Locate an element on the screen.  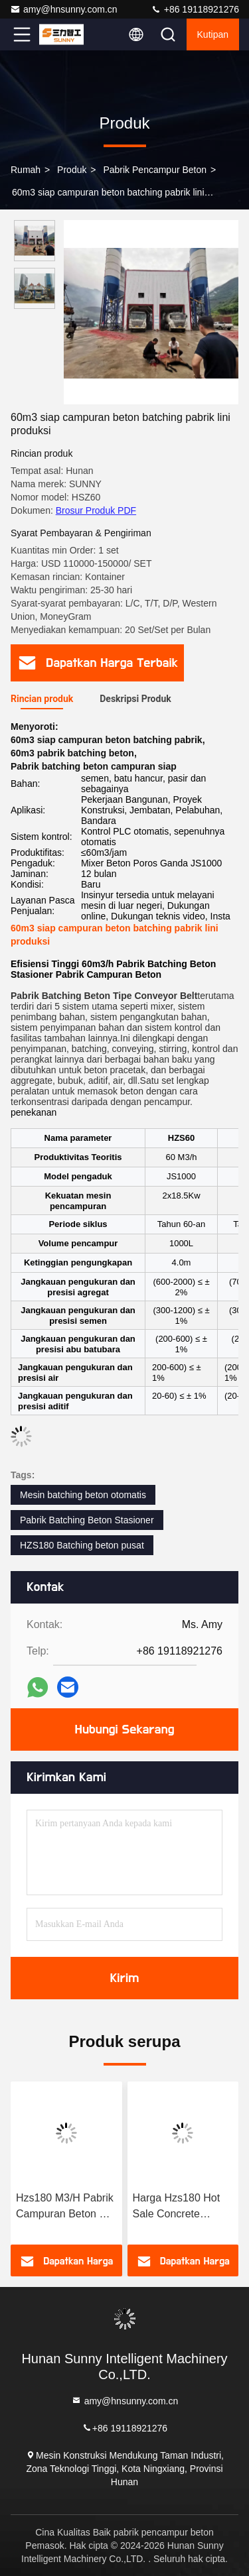
pabrik pencampur beton is located at coordinates (155, 169).